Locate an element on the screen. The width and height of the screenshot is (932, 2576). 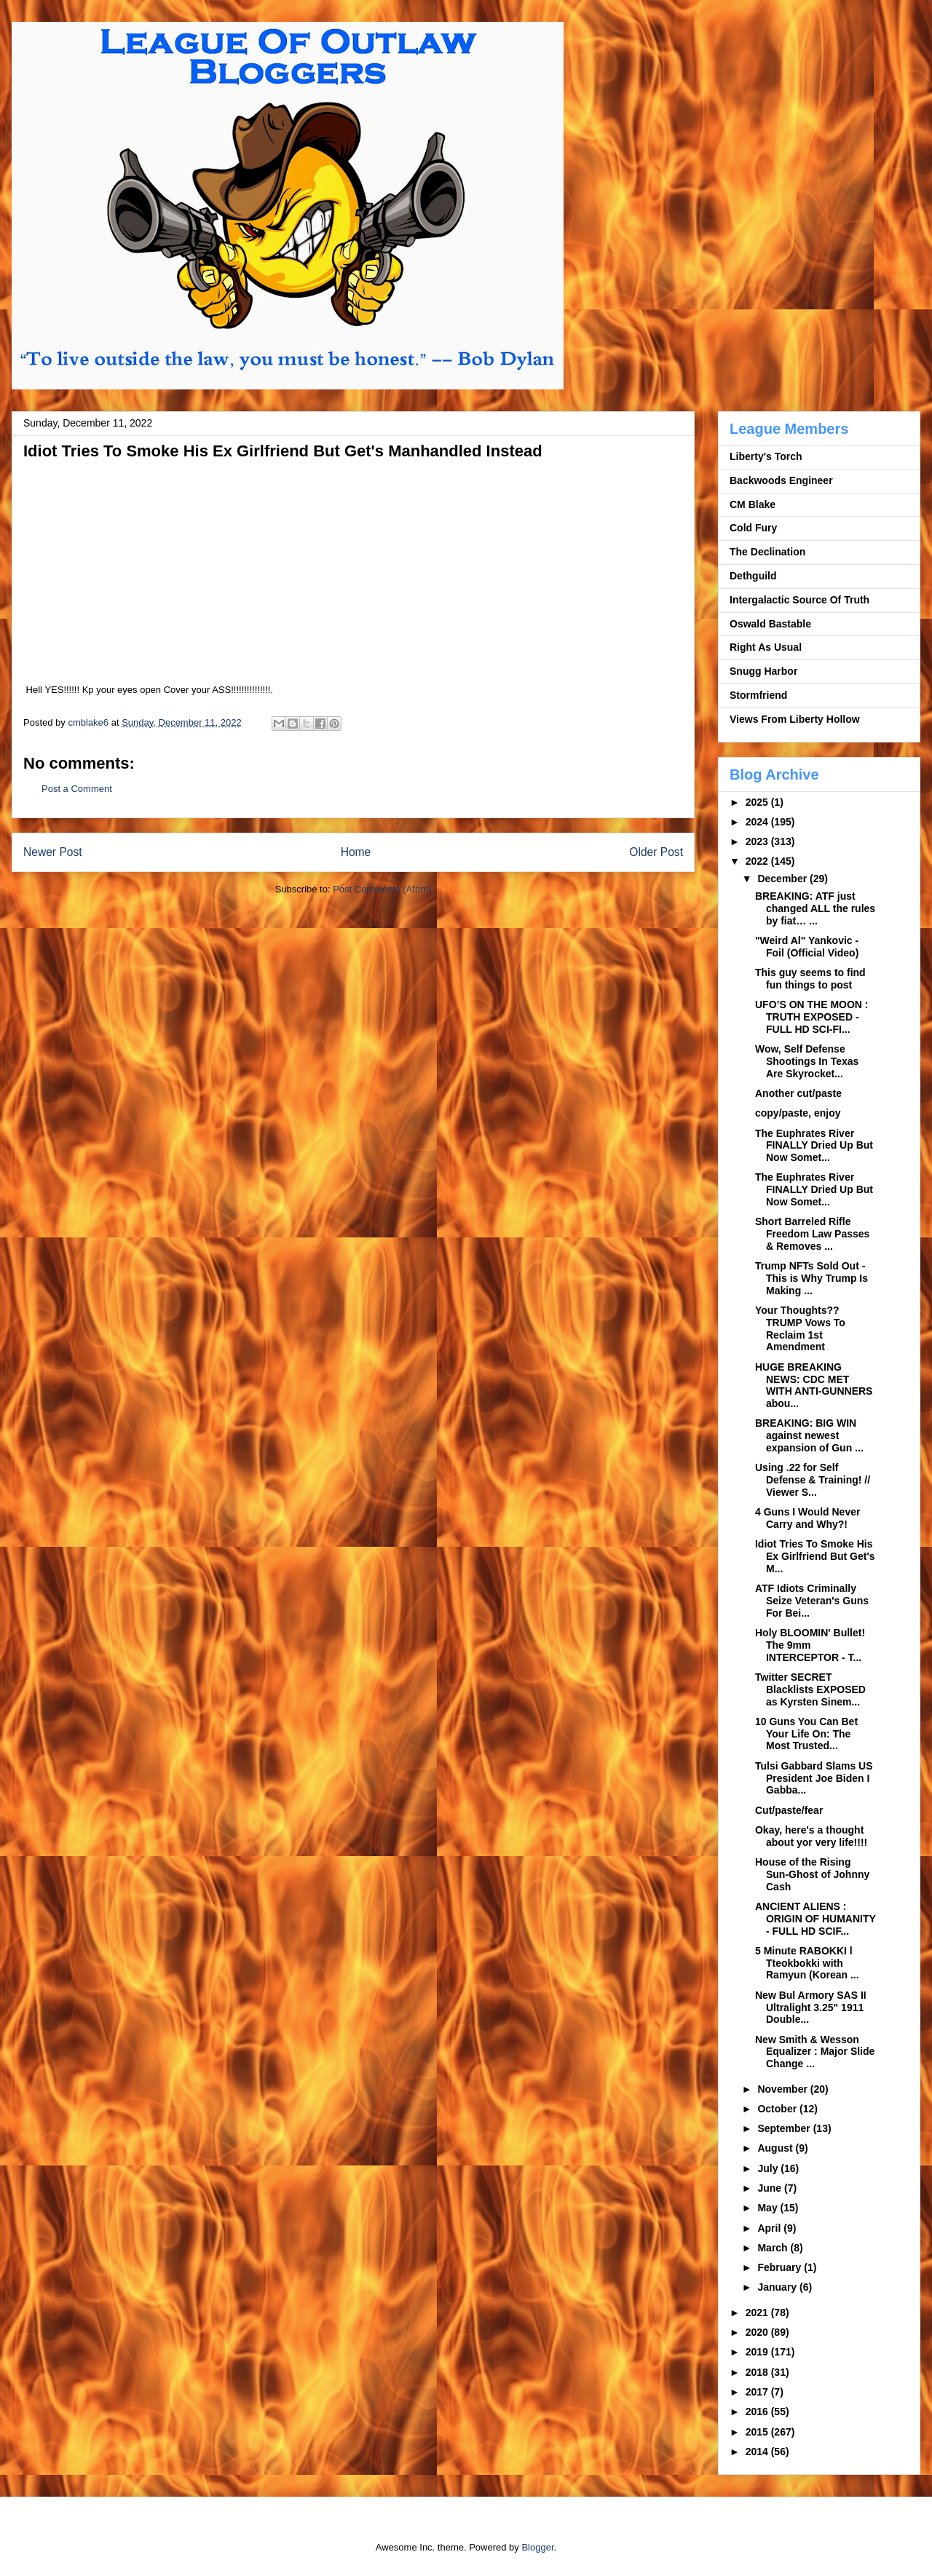
Using .22 for Self Defense & Training! // Viewer S... is located at coordinates (812, 1480).